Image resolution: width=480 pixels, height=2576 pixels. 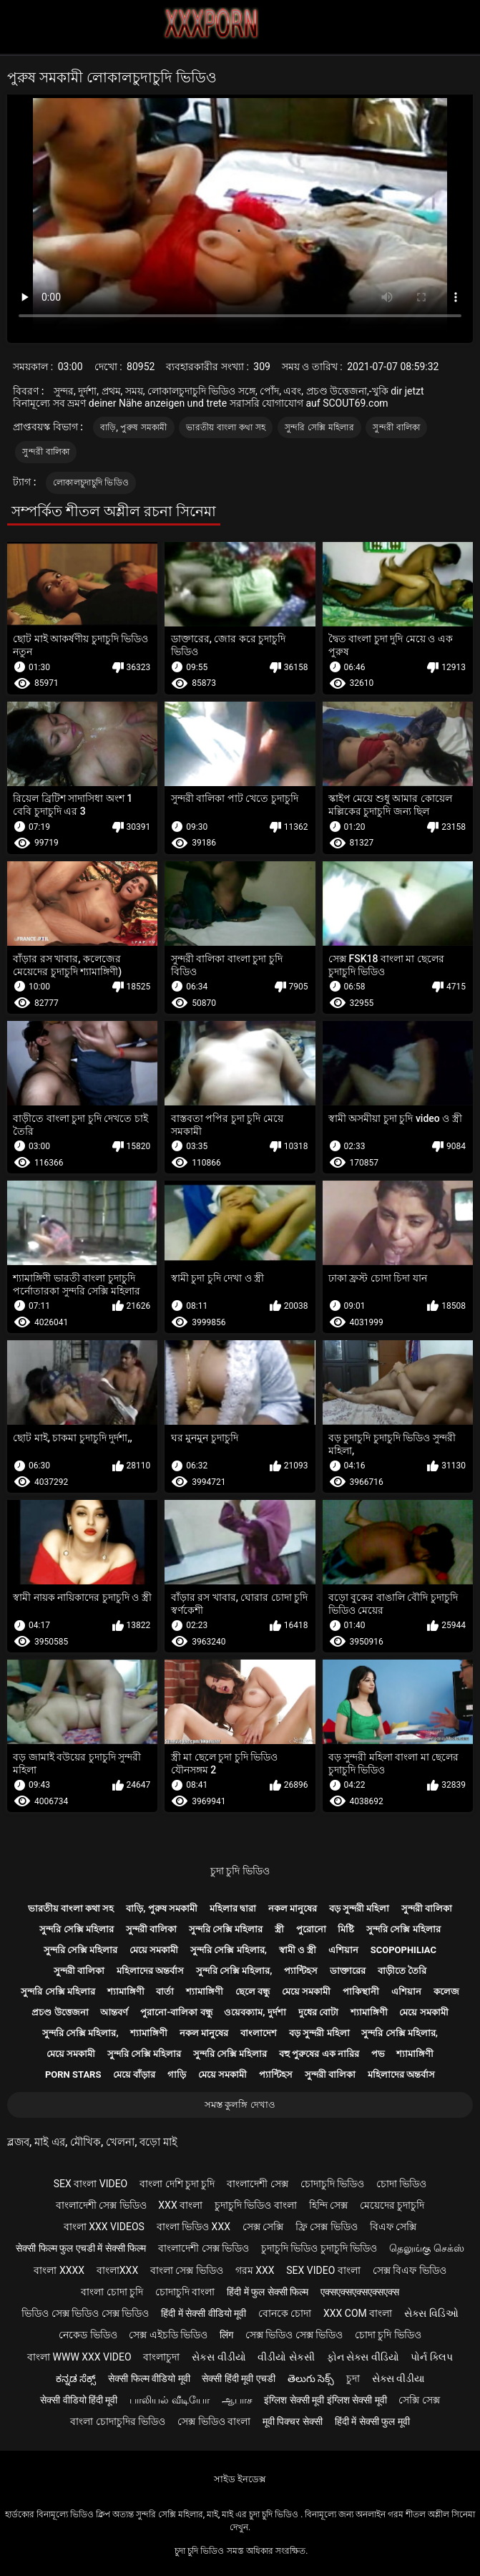 What do you see at coordinates (240, 2479) in the screenshot?
I see `সাইড ইনডেক্স` at bounding box center [240, 2479].